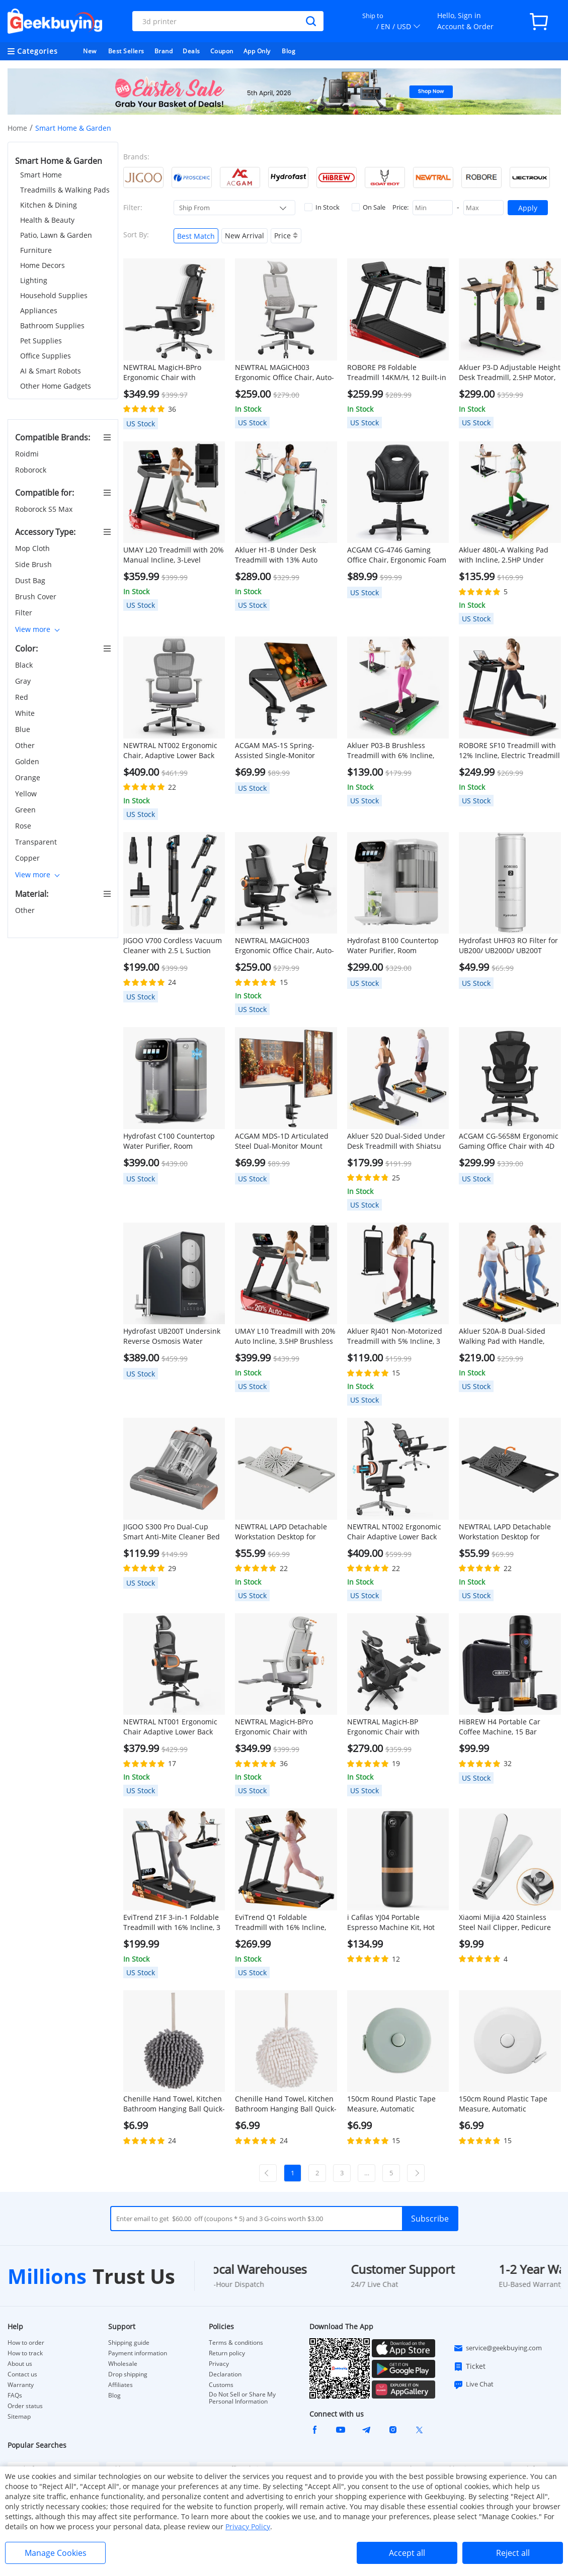 This screenshot has width=568, height=2576. I want to click on 150cm Round Plastic Tape Measure, Automatic Telescopic - Green, so click(391, 2104).